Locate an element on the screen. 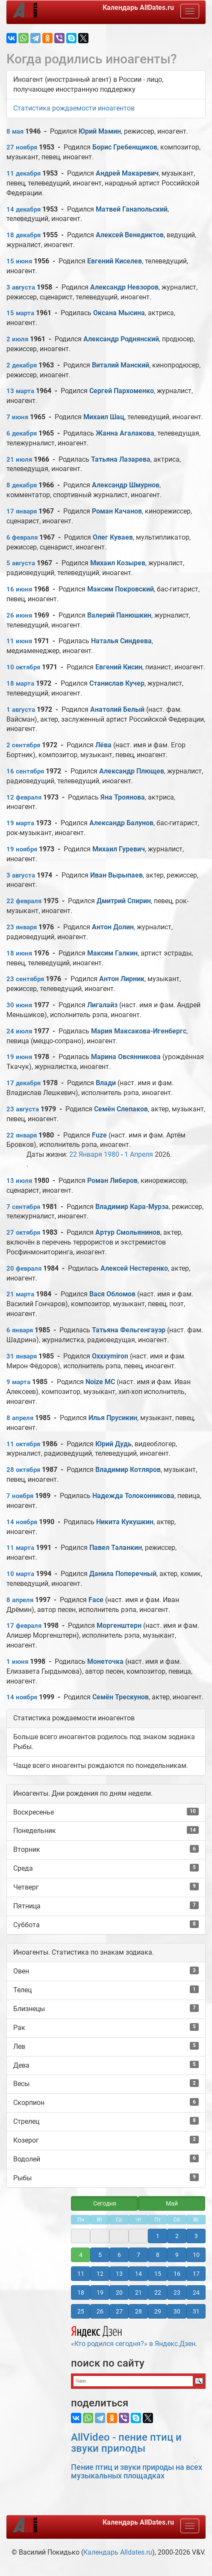 The width and height of the screenshot is (212, 2576). 13 марта is located at coordinates (20, 391).